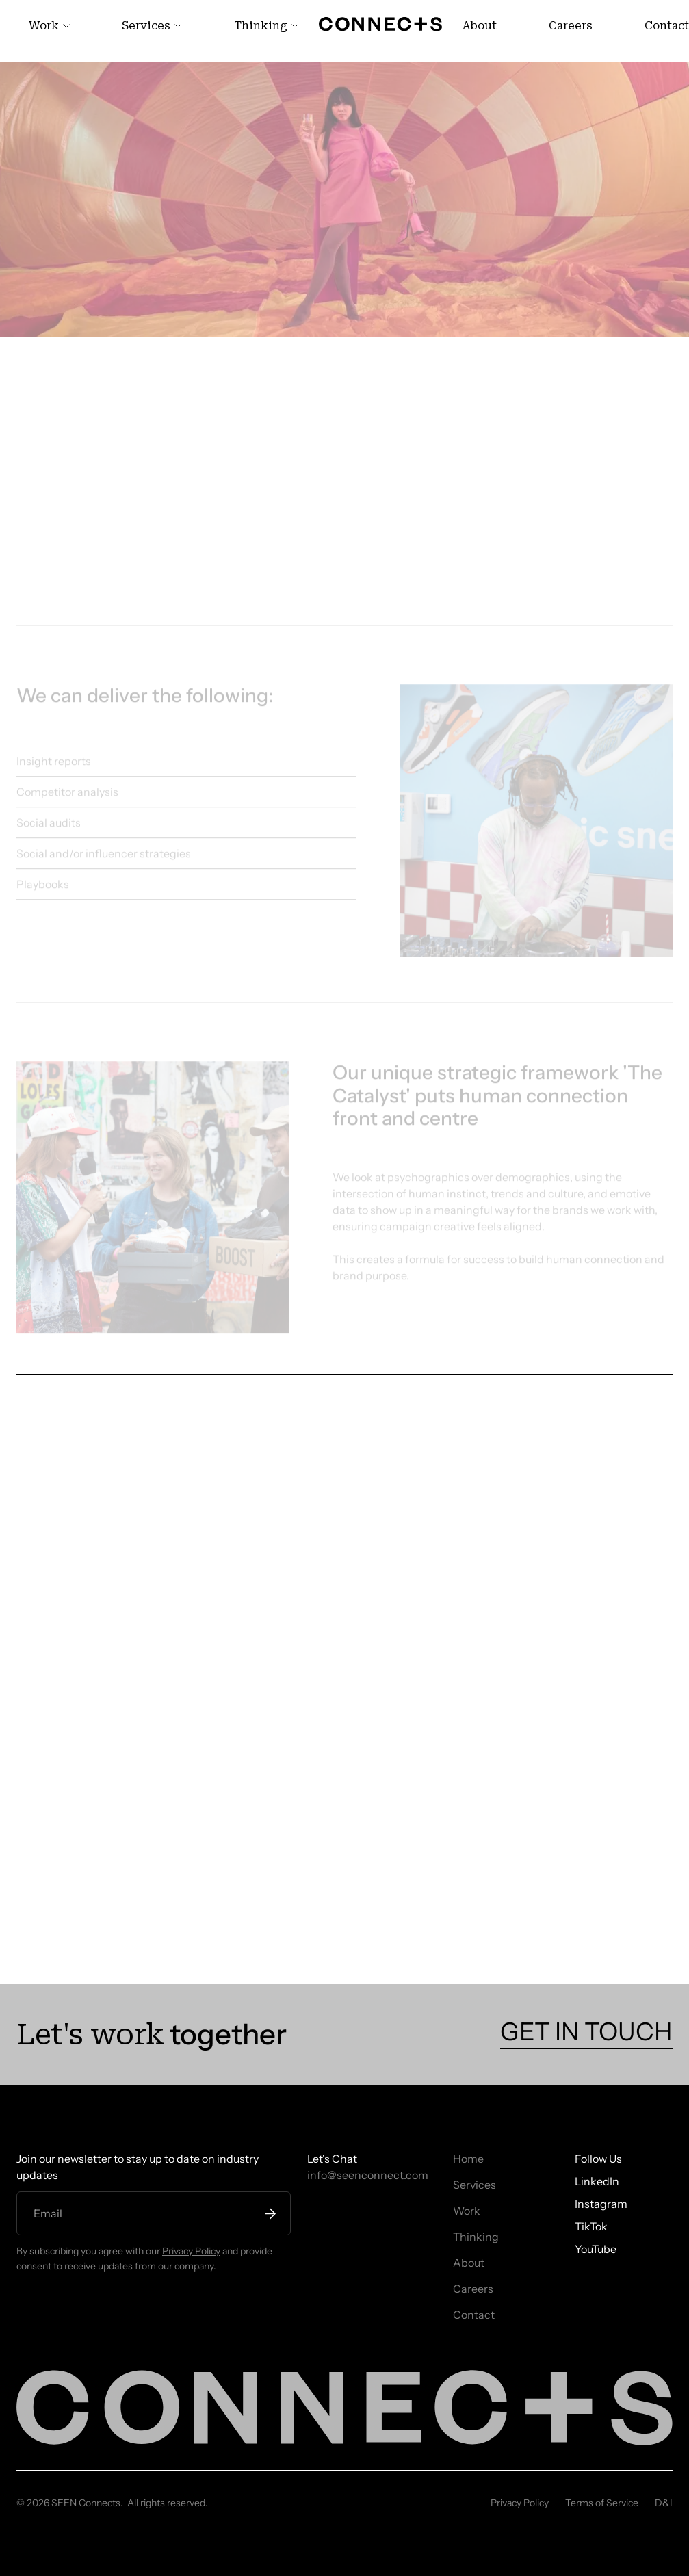  Describe the element at coordinates (49, 26) in the screenshot. I see `[link]` at that location.